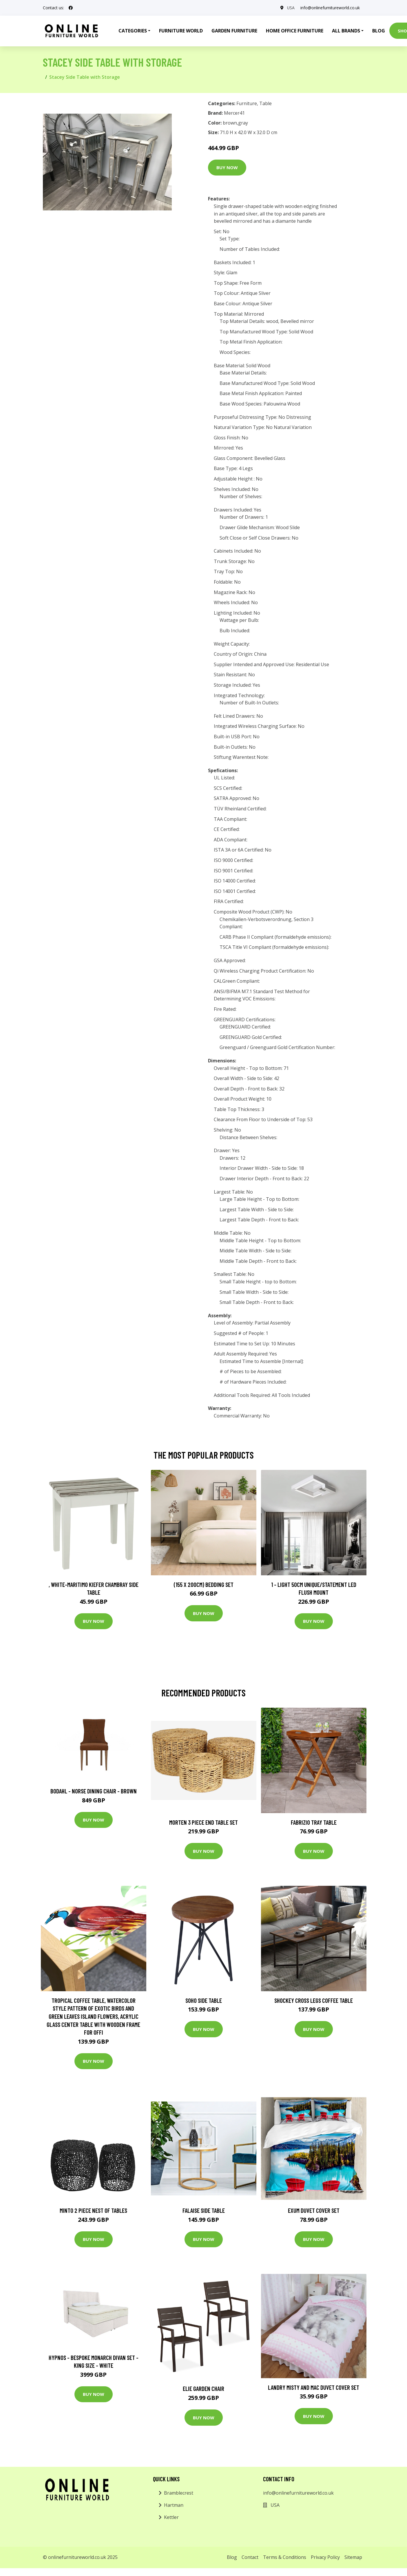  Describe the element at coordinates (203, 2000) in the screenshot. I see `Soho Side Table` at that location.